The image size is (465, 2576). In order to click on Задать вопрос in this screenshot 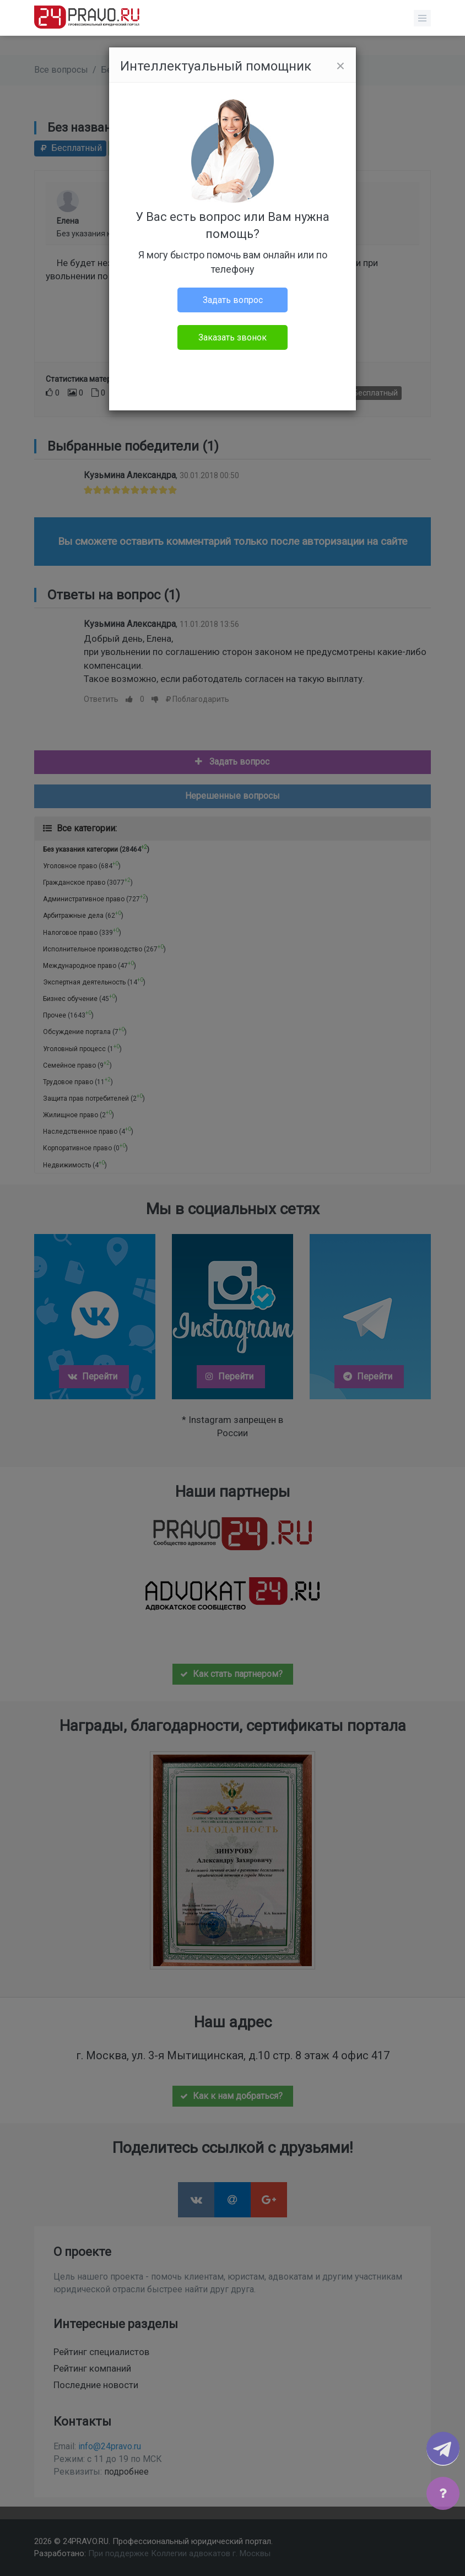, I will do `click(233, 300)`.